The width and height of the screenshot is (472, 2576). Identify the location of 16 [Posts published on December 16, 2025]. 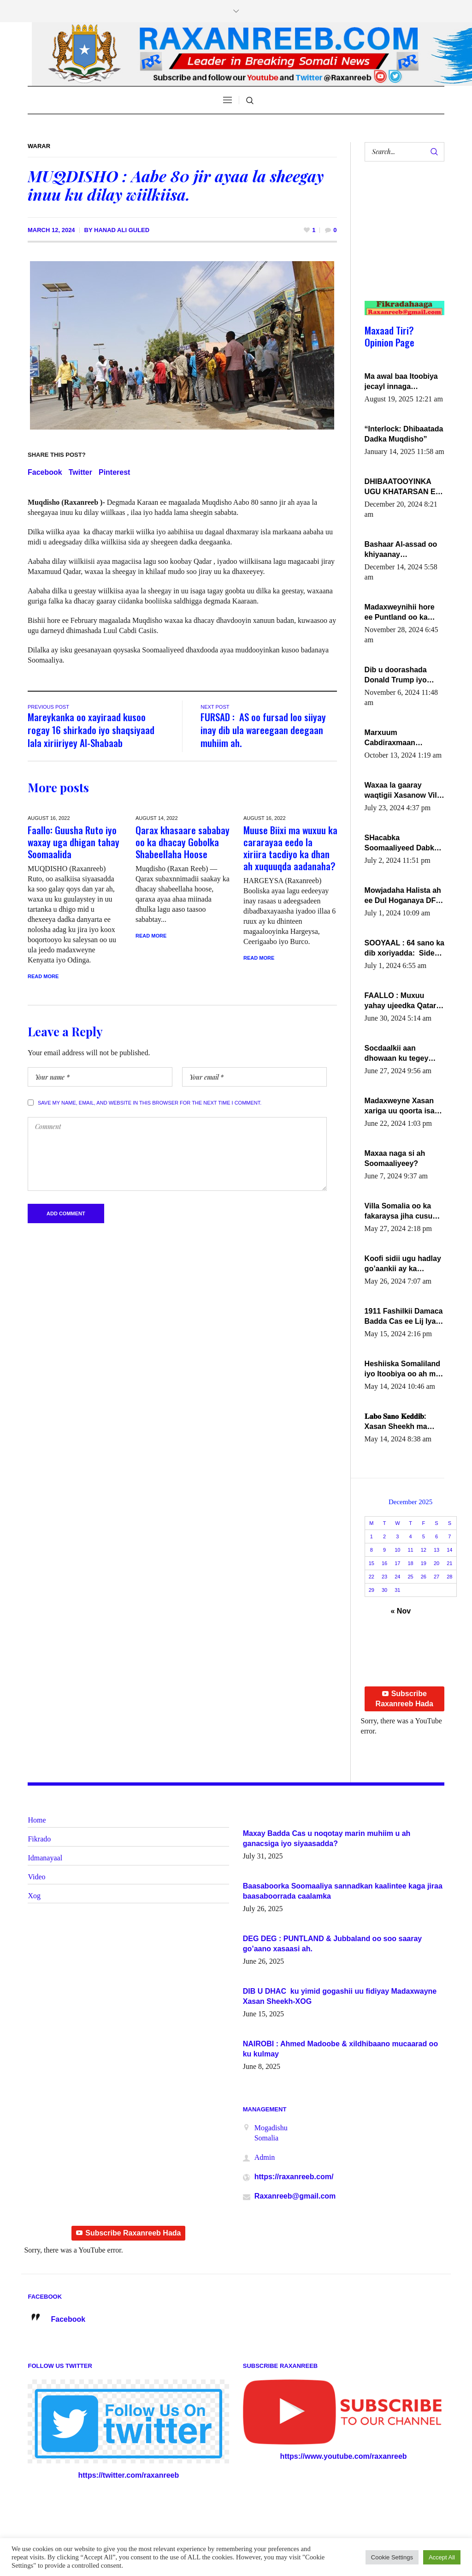
(384, 1563).